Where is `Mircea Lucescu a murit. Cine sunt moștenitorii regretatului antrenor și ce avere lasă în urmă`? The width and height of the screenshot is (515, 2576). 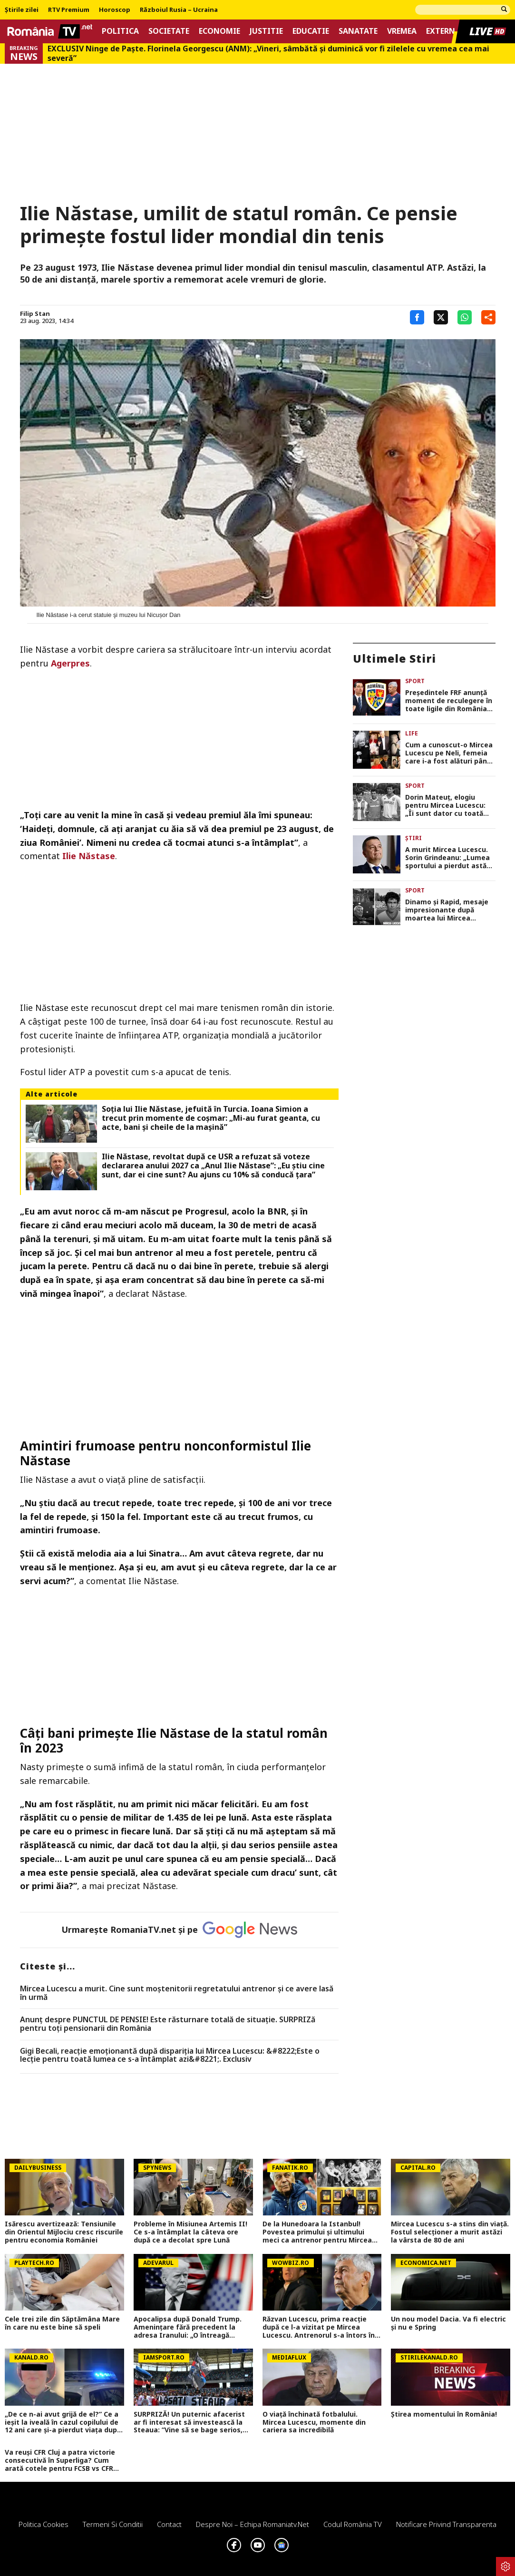
Mircea Lucescu a murit. Cine sunt moștenitorii regretatului antrenor și ce avere lasă în urmă is located at coordinates (176, 1993).